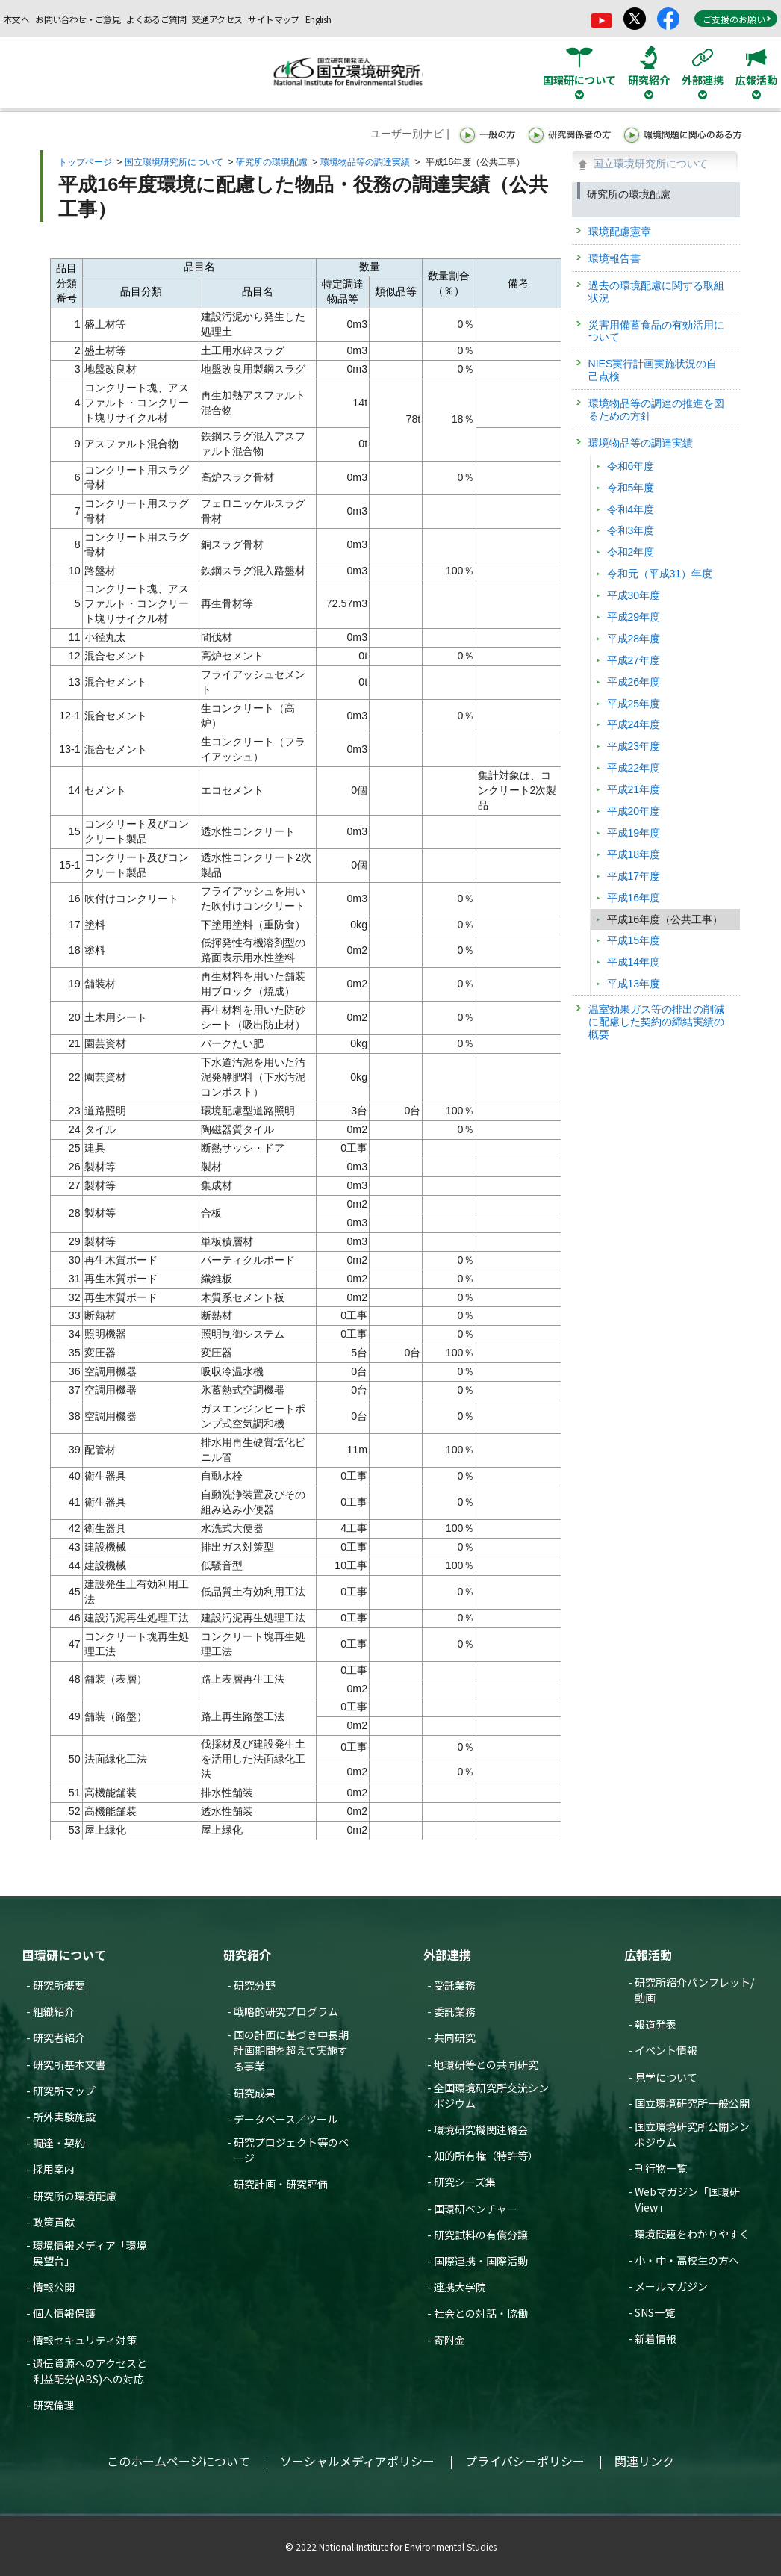 The width and height of the screenshot is (781, 2576). I want to click on 国立環境研究所について, so click(174, 162).